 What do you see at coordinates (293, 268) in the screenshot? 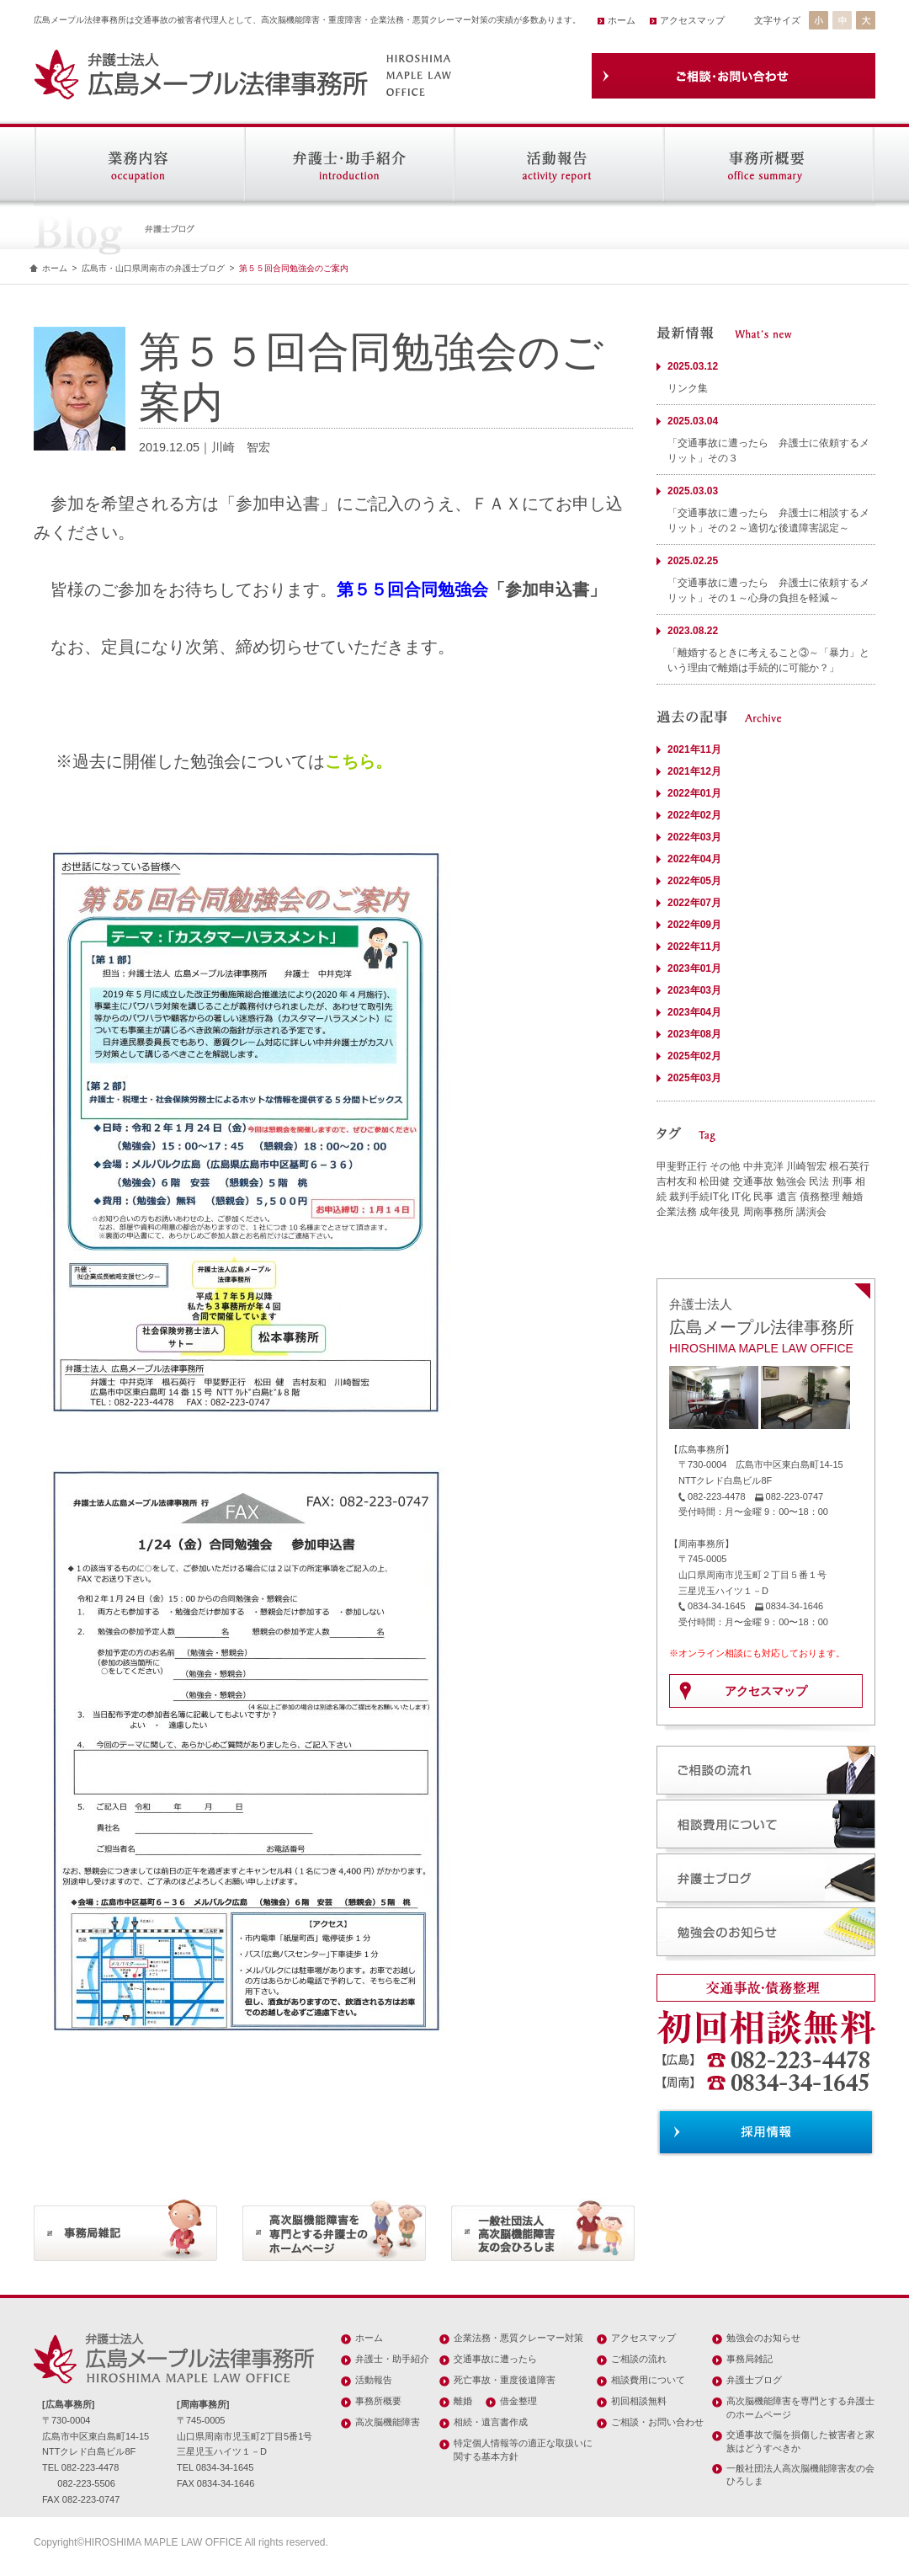
I see `第５５回合同勉強会のご案内` at bounding box center [293, 268].